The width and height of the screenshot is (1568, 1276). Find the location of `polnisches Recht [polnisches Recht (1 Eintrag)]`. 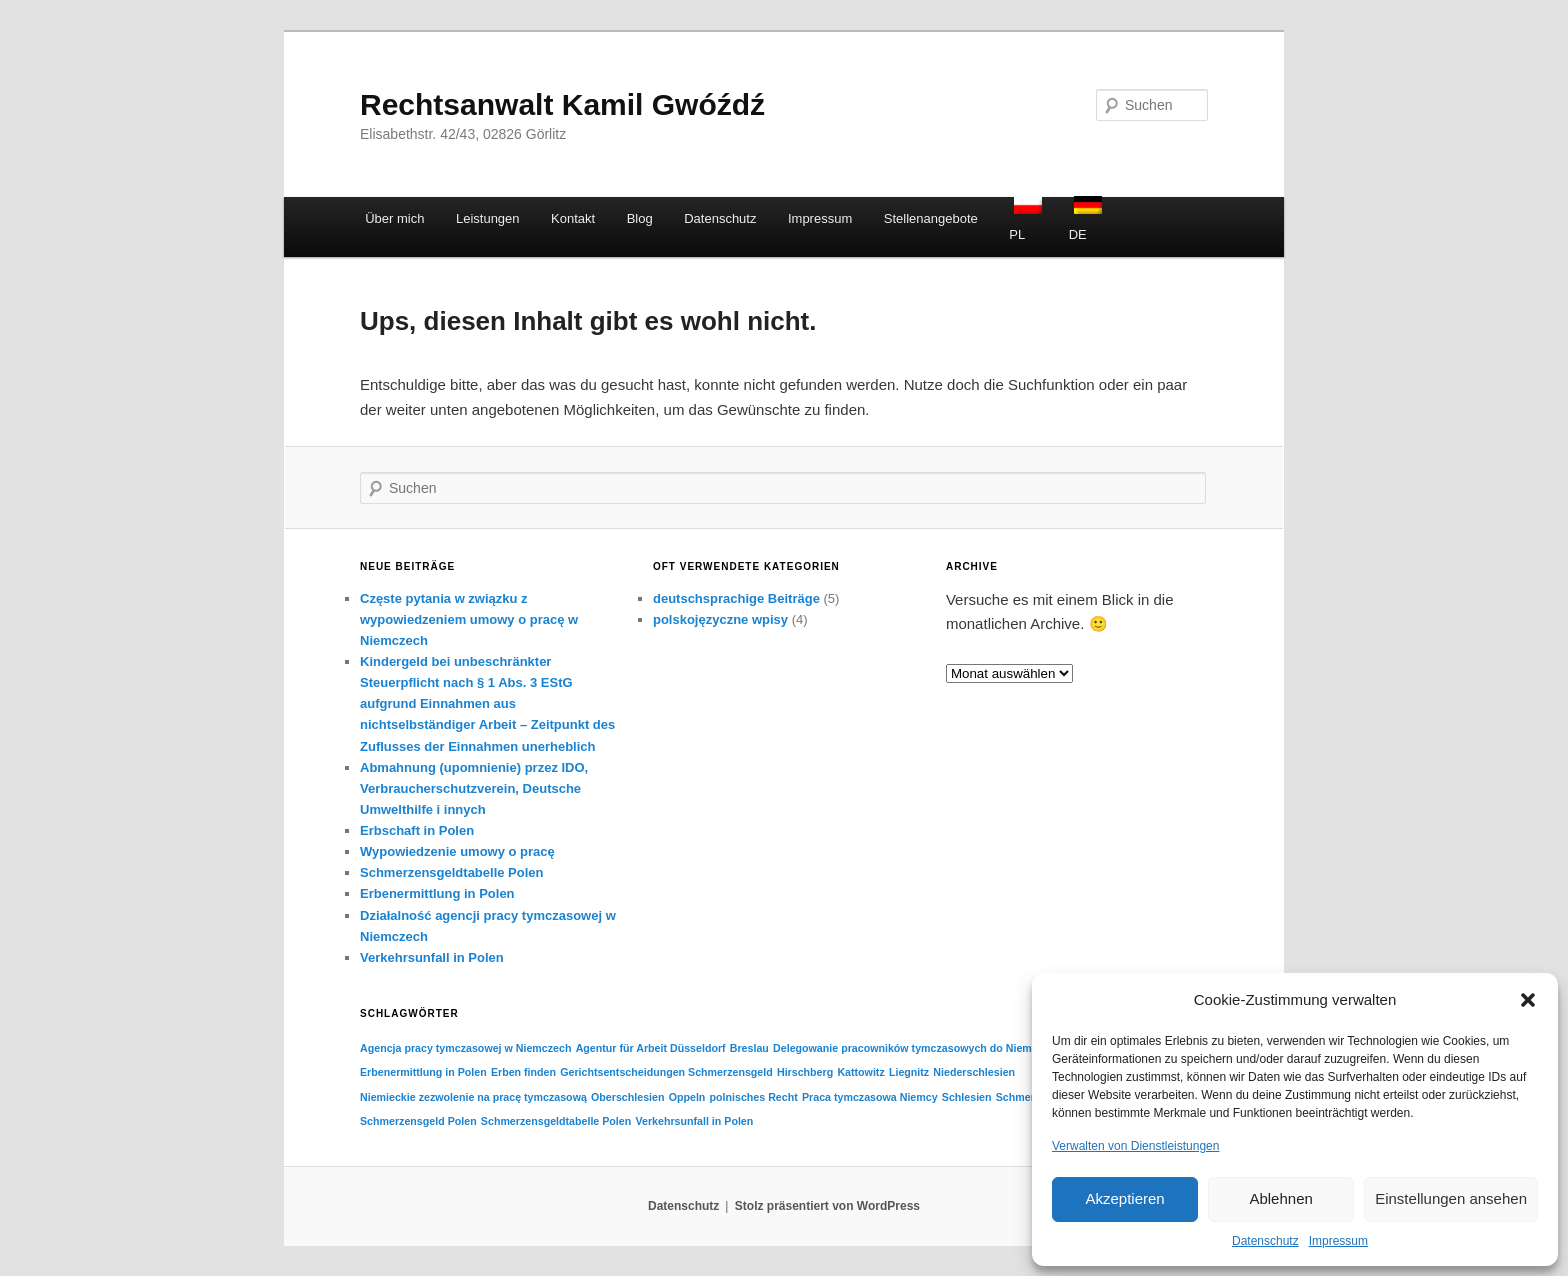

polnisches Recht [polnisches Recht (1 Eintrag)] is located at coordinates (754, 1097).